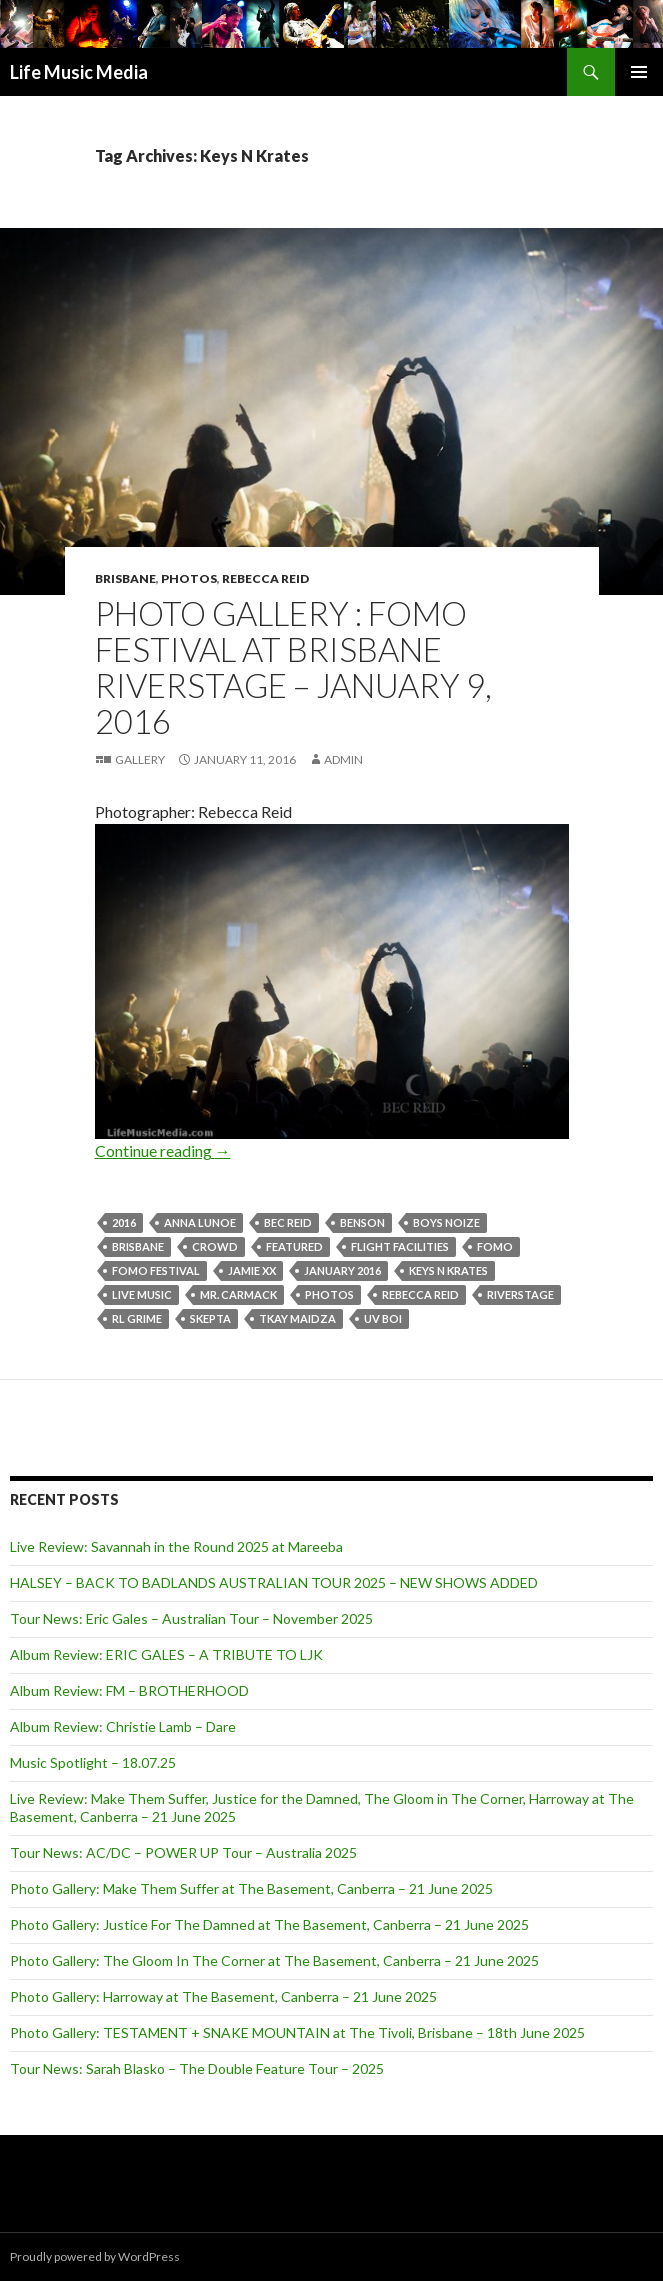 The height and width of the screenshot is (2281, 663). Describe the element at coordinates (294, 1246) in the screenshot. I see `featured` at that location.